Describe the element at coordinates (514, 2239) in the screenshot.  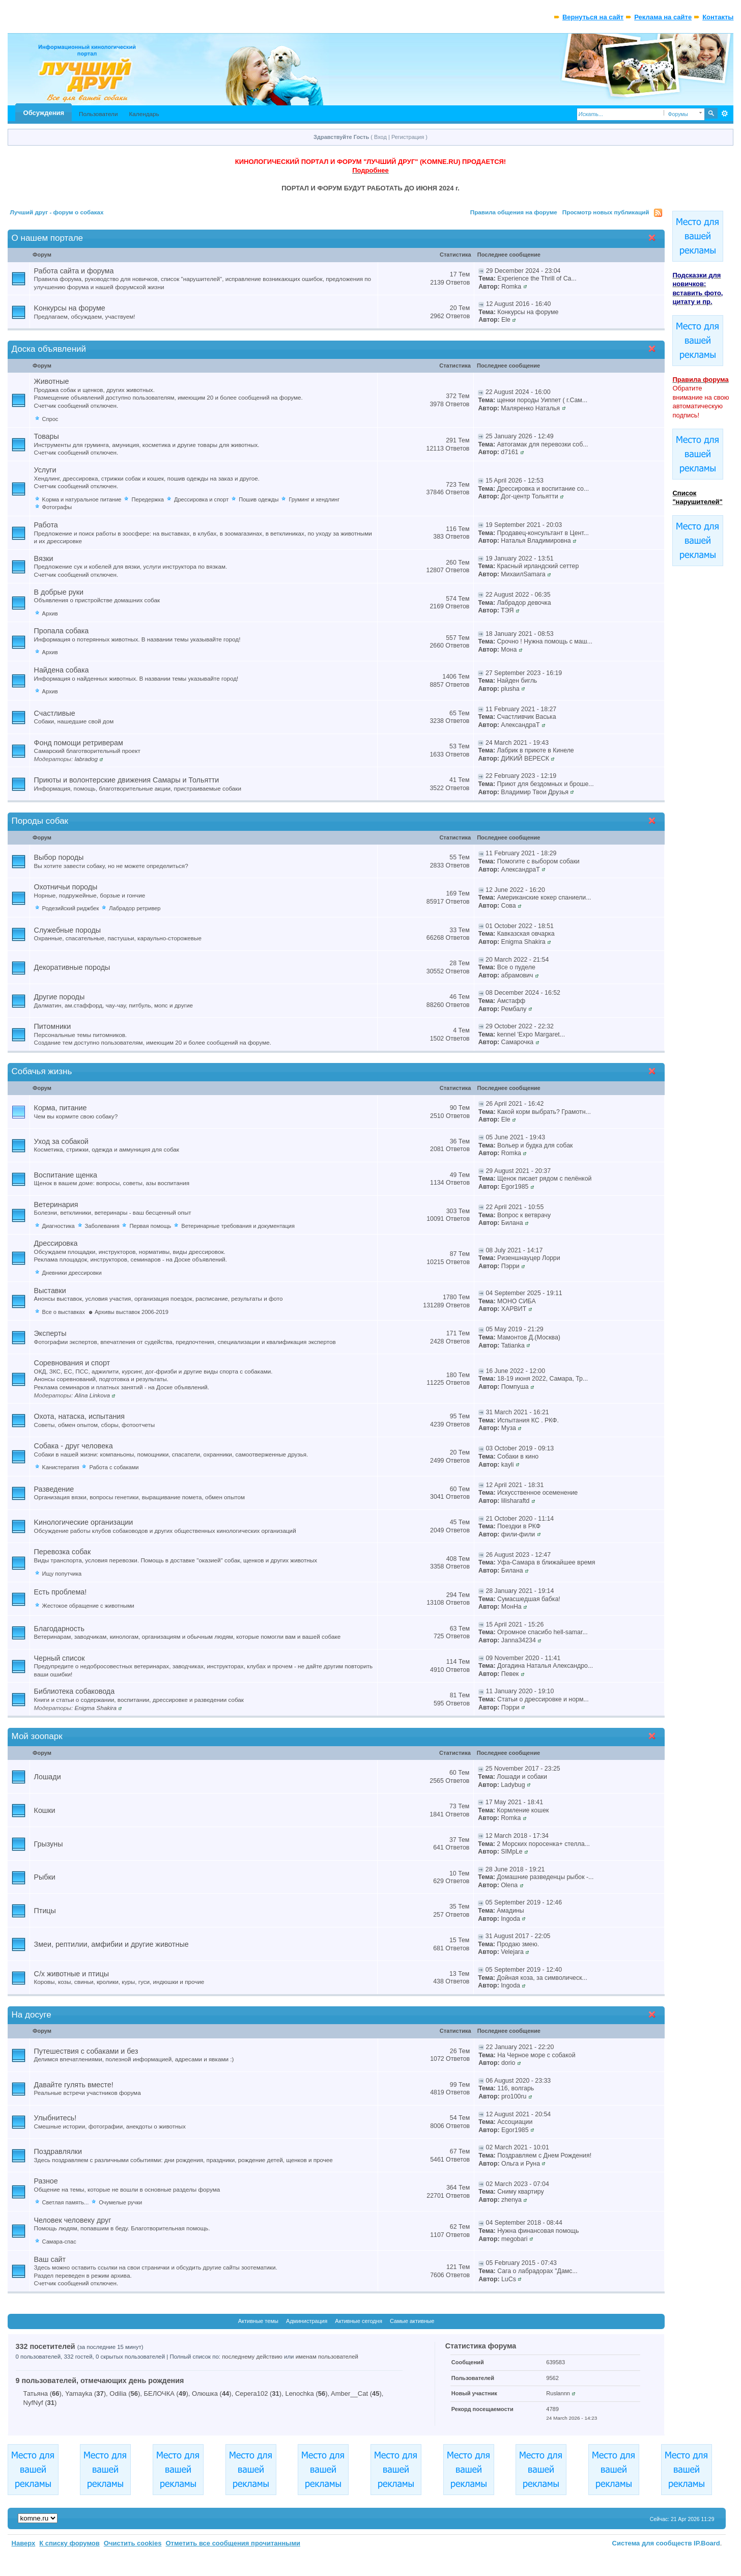
I see `megobari` at that location.